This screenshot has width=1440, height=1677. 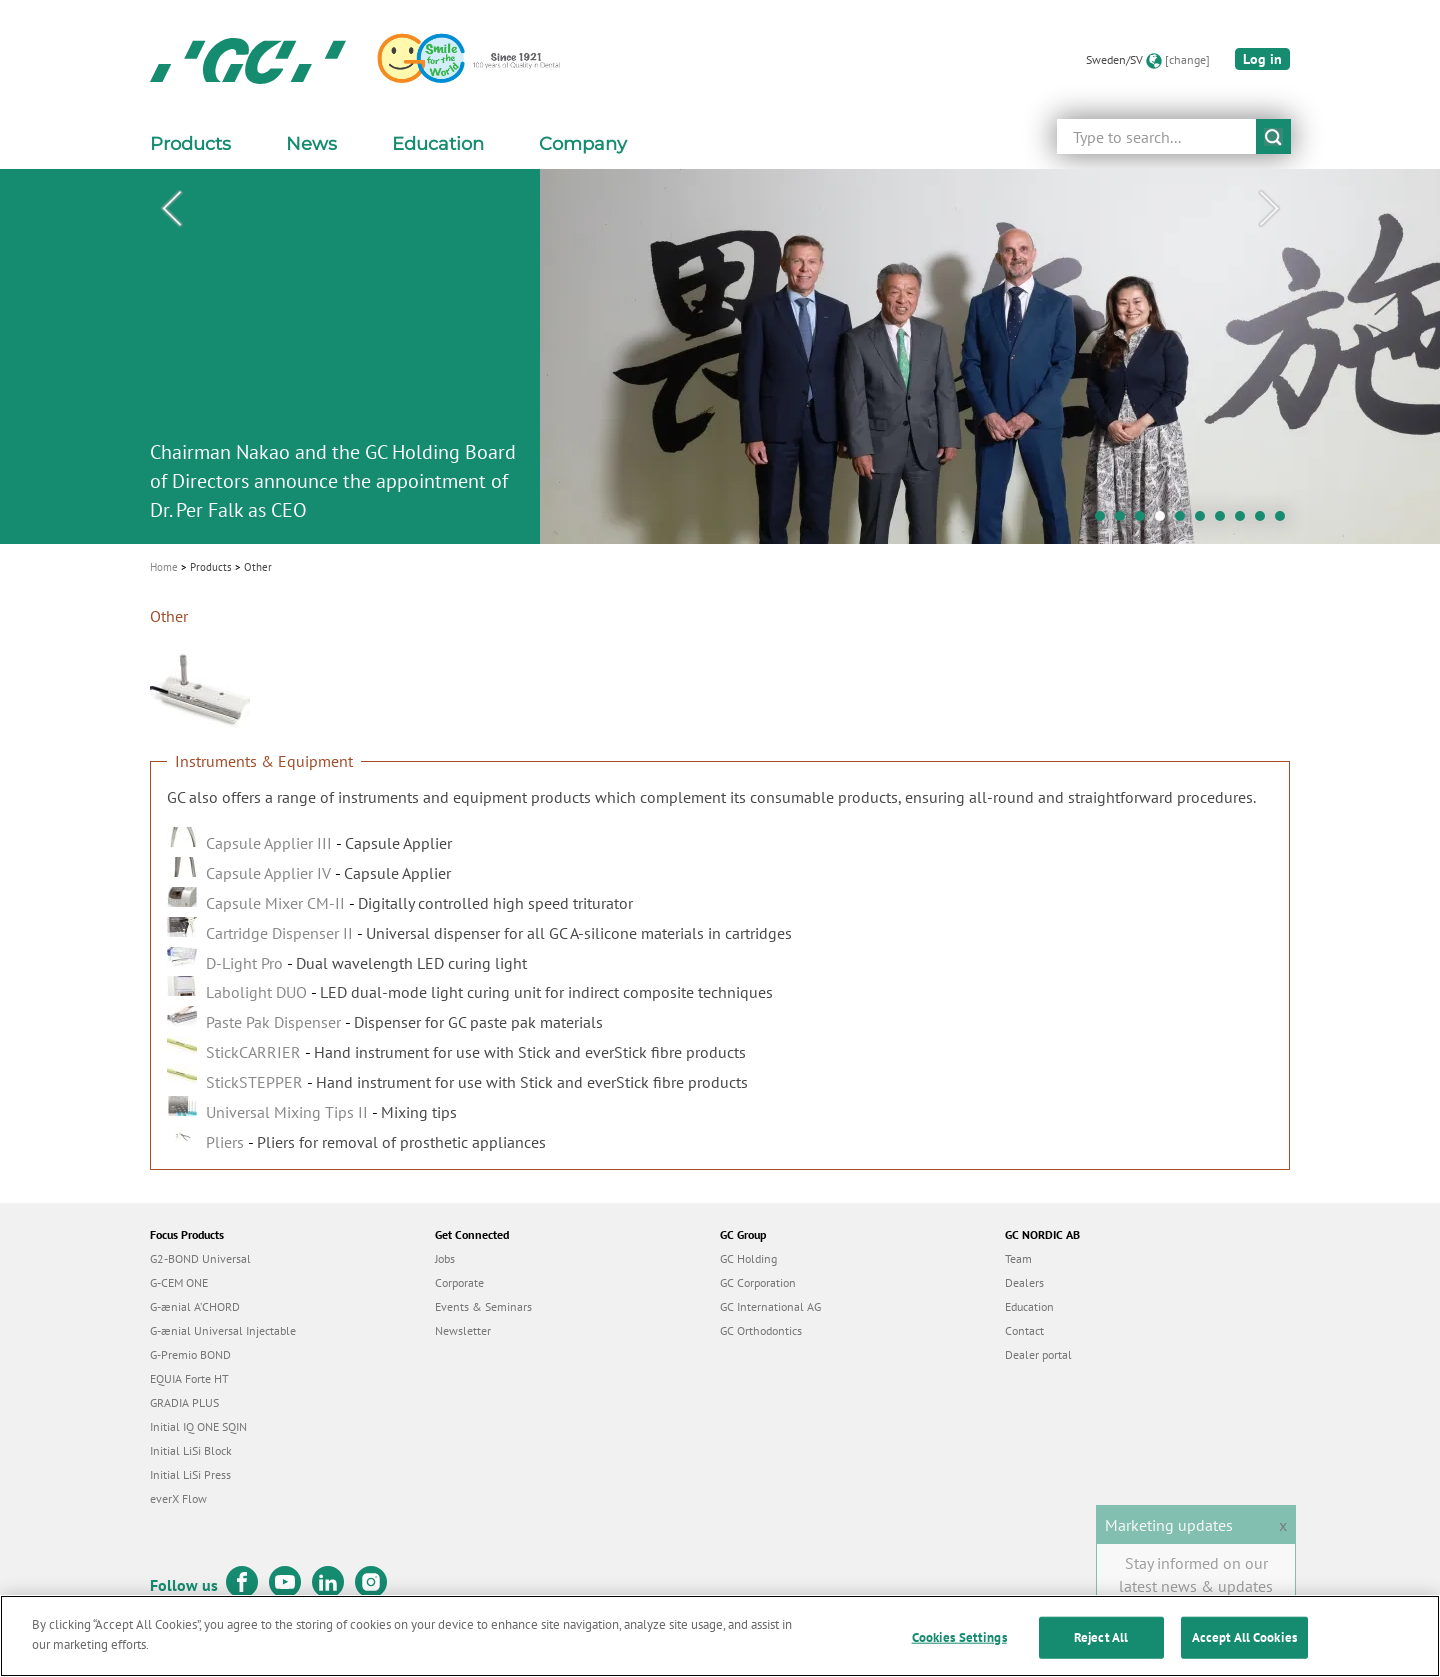 I want to click on G-ænial Universal Injectable, so click(x=223, y=1330).